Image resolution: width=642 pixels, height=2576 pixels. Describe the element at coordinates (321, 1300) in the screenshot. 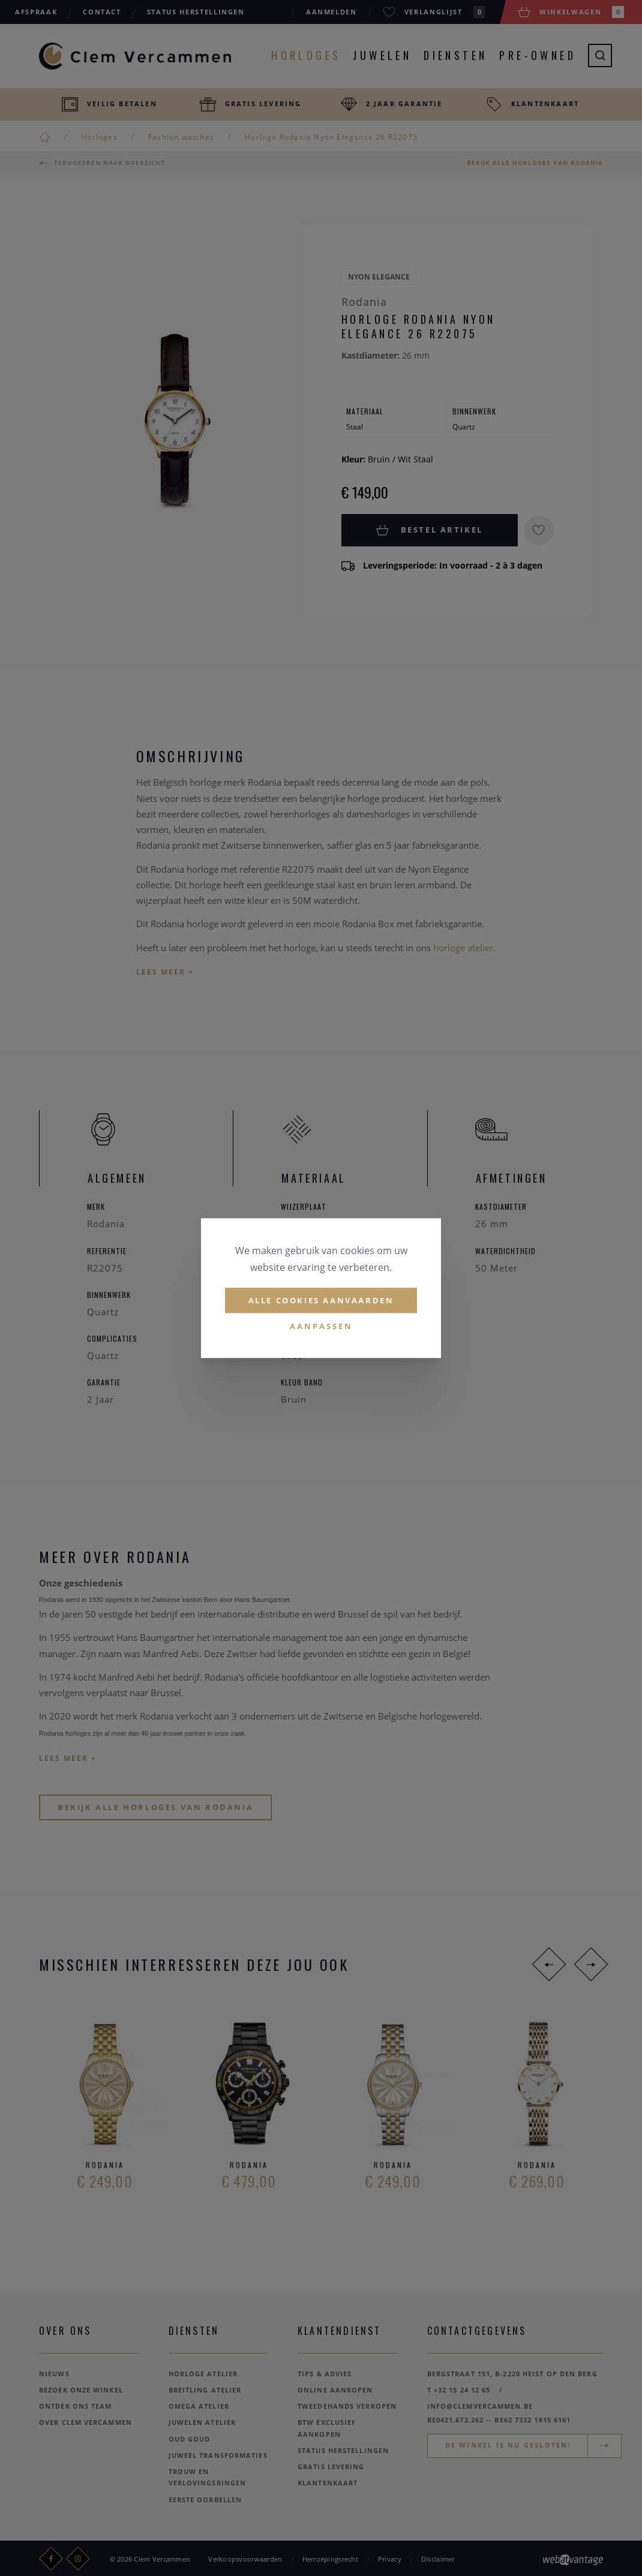

I see `Alle cookies aanvaarden` at that location.